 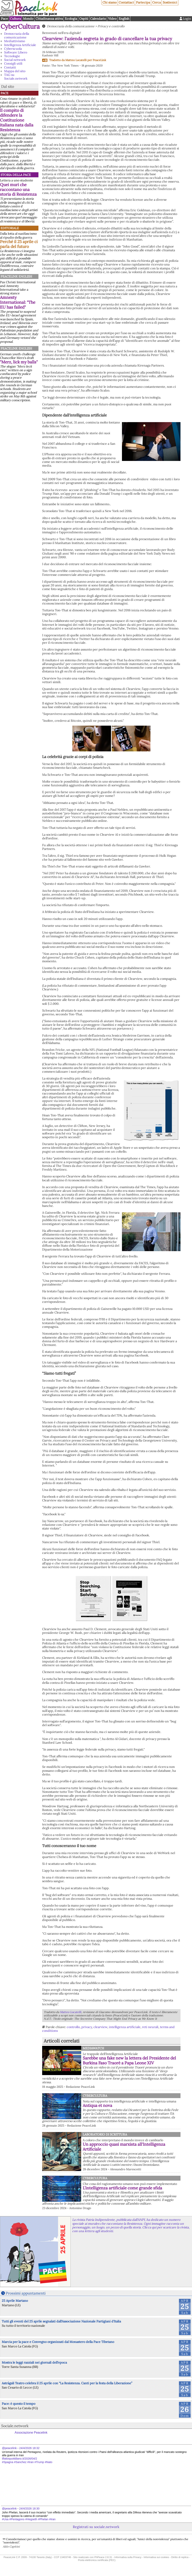 I want to click on TAG su Sociale.network, so click(x=16, y=76).